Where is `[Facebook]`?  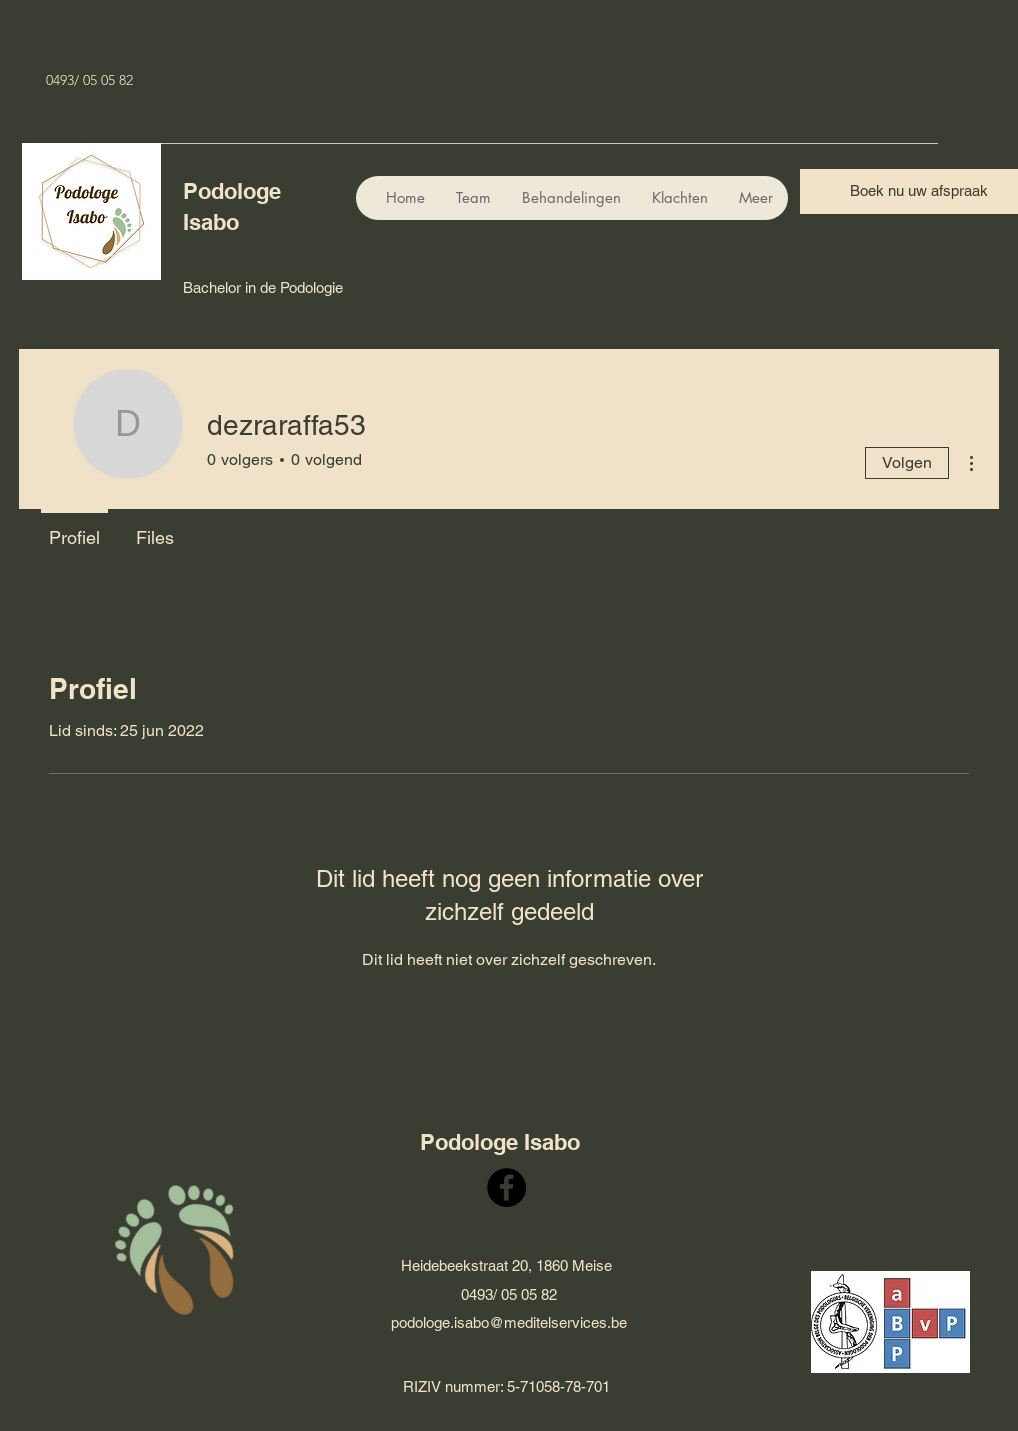
[Facebook] is located at coordinates (506, 1187).